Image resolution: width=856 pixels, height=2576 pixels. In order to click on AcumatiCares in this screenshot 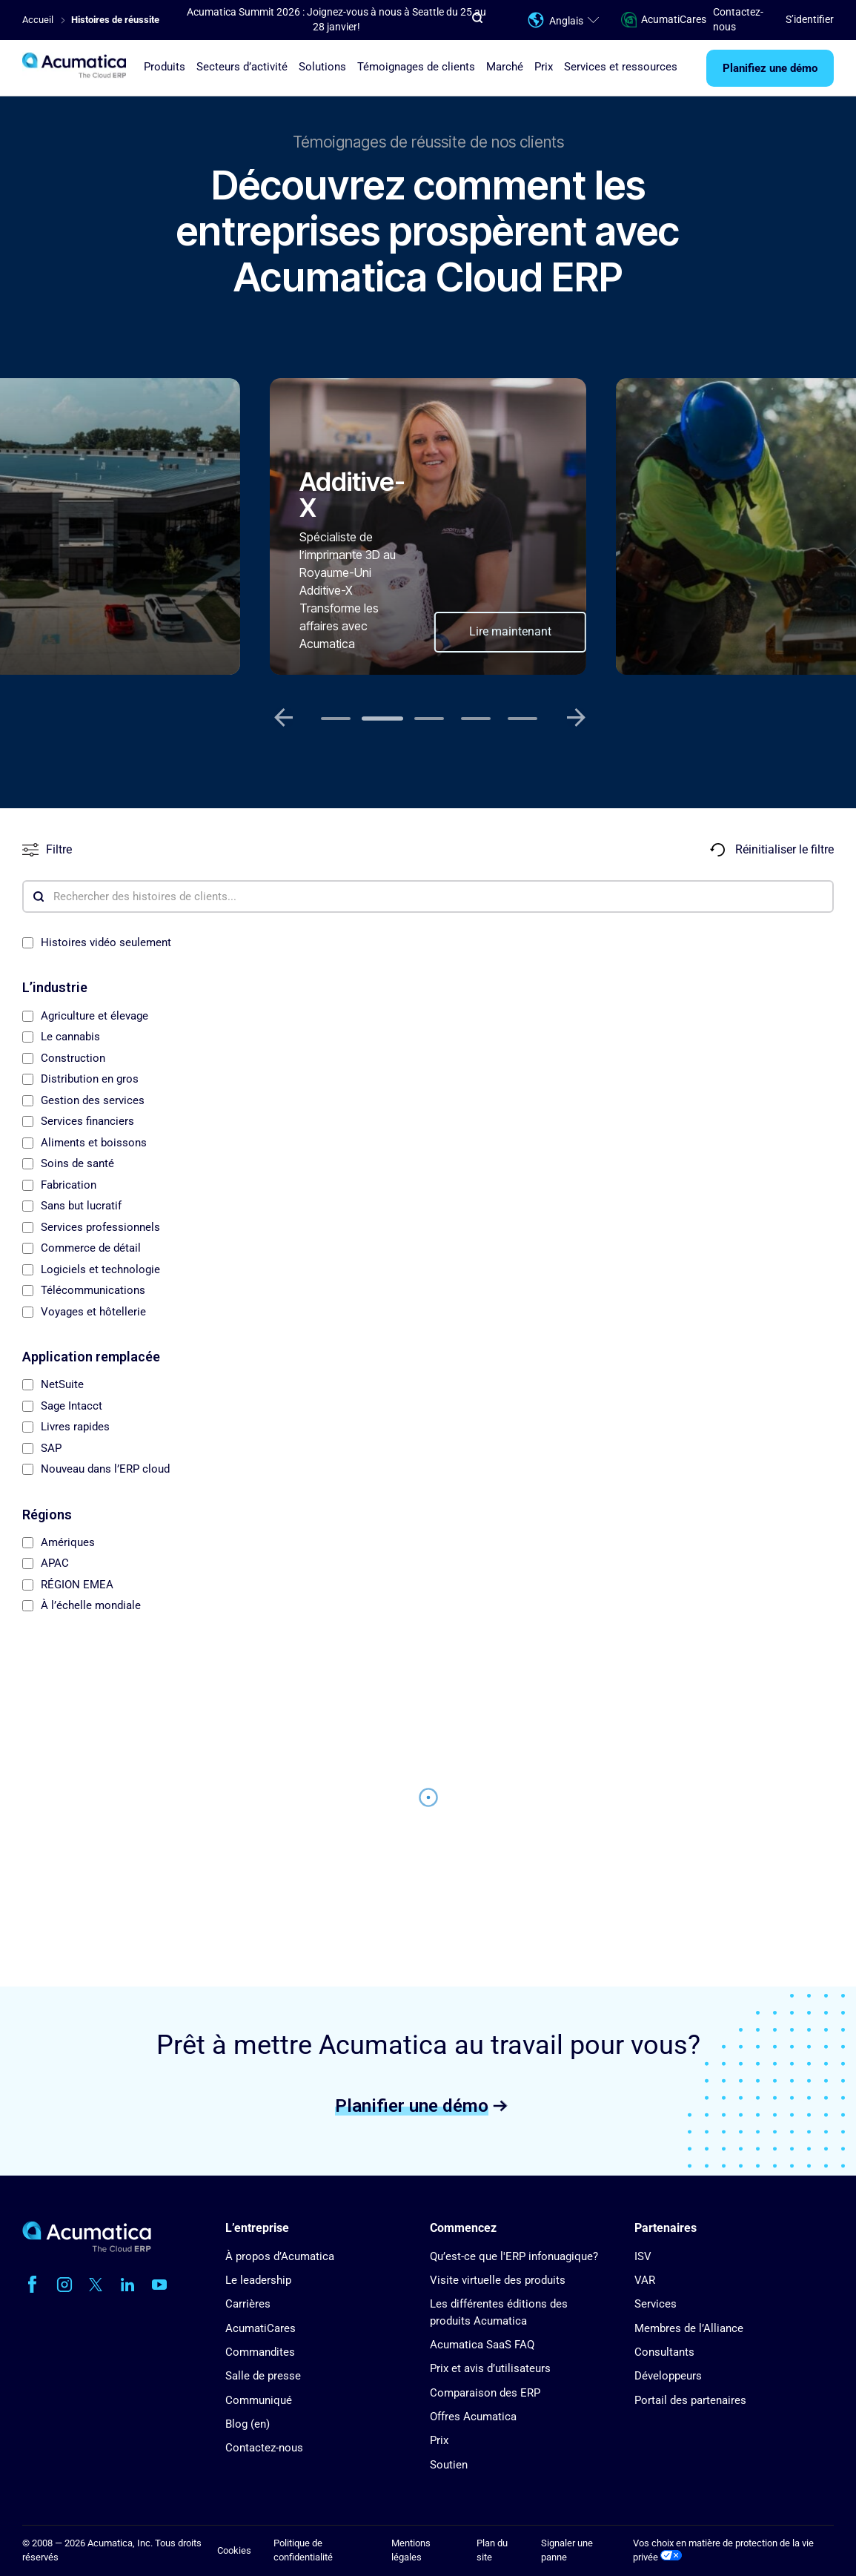, I will do `click(656, 20)`.